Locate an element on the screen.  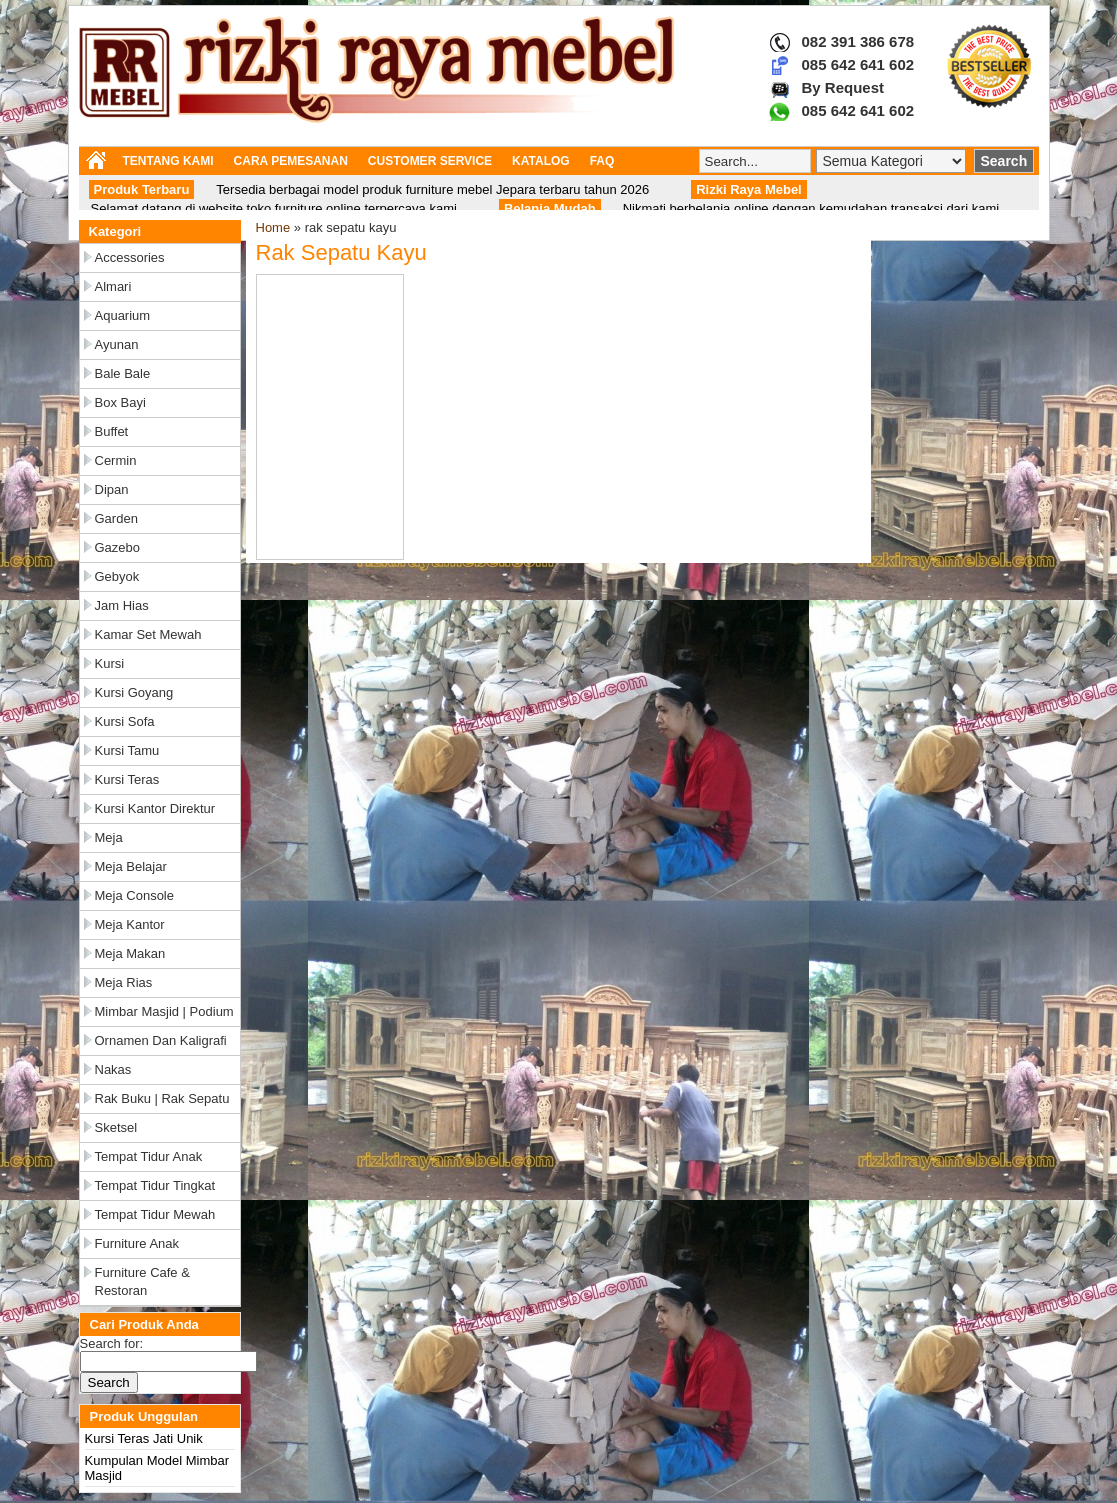
Meja Console is located at coordinates (135, 895).